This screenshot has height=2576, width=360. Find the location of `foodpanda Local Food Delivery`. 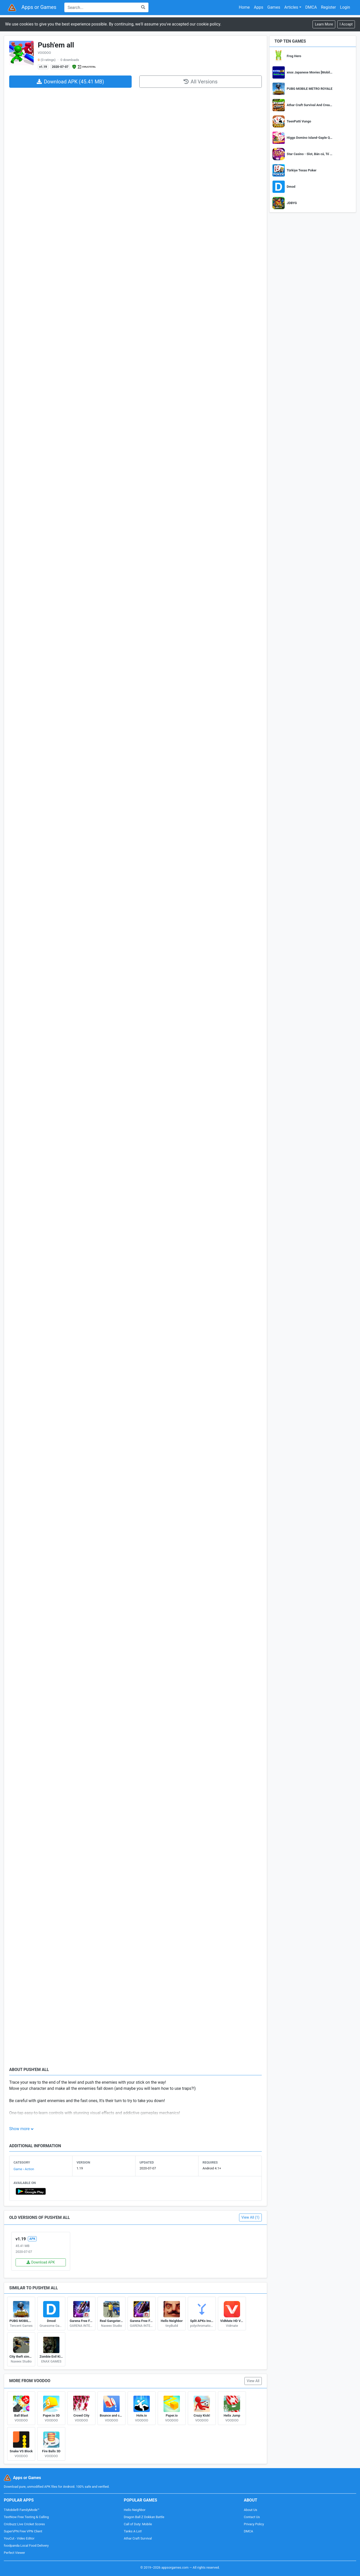

foodpanda Local Food Delivery is located at coordinates (26, 2545).